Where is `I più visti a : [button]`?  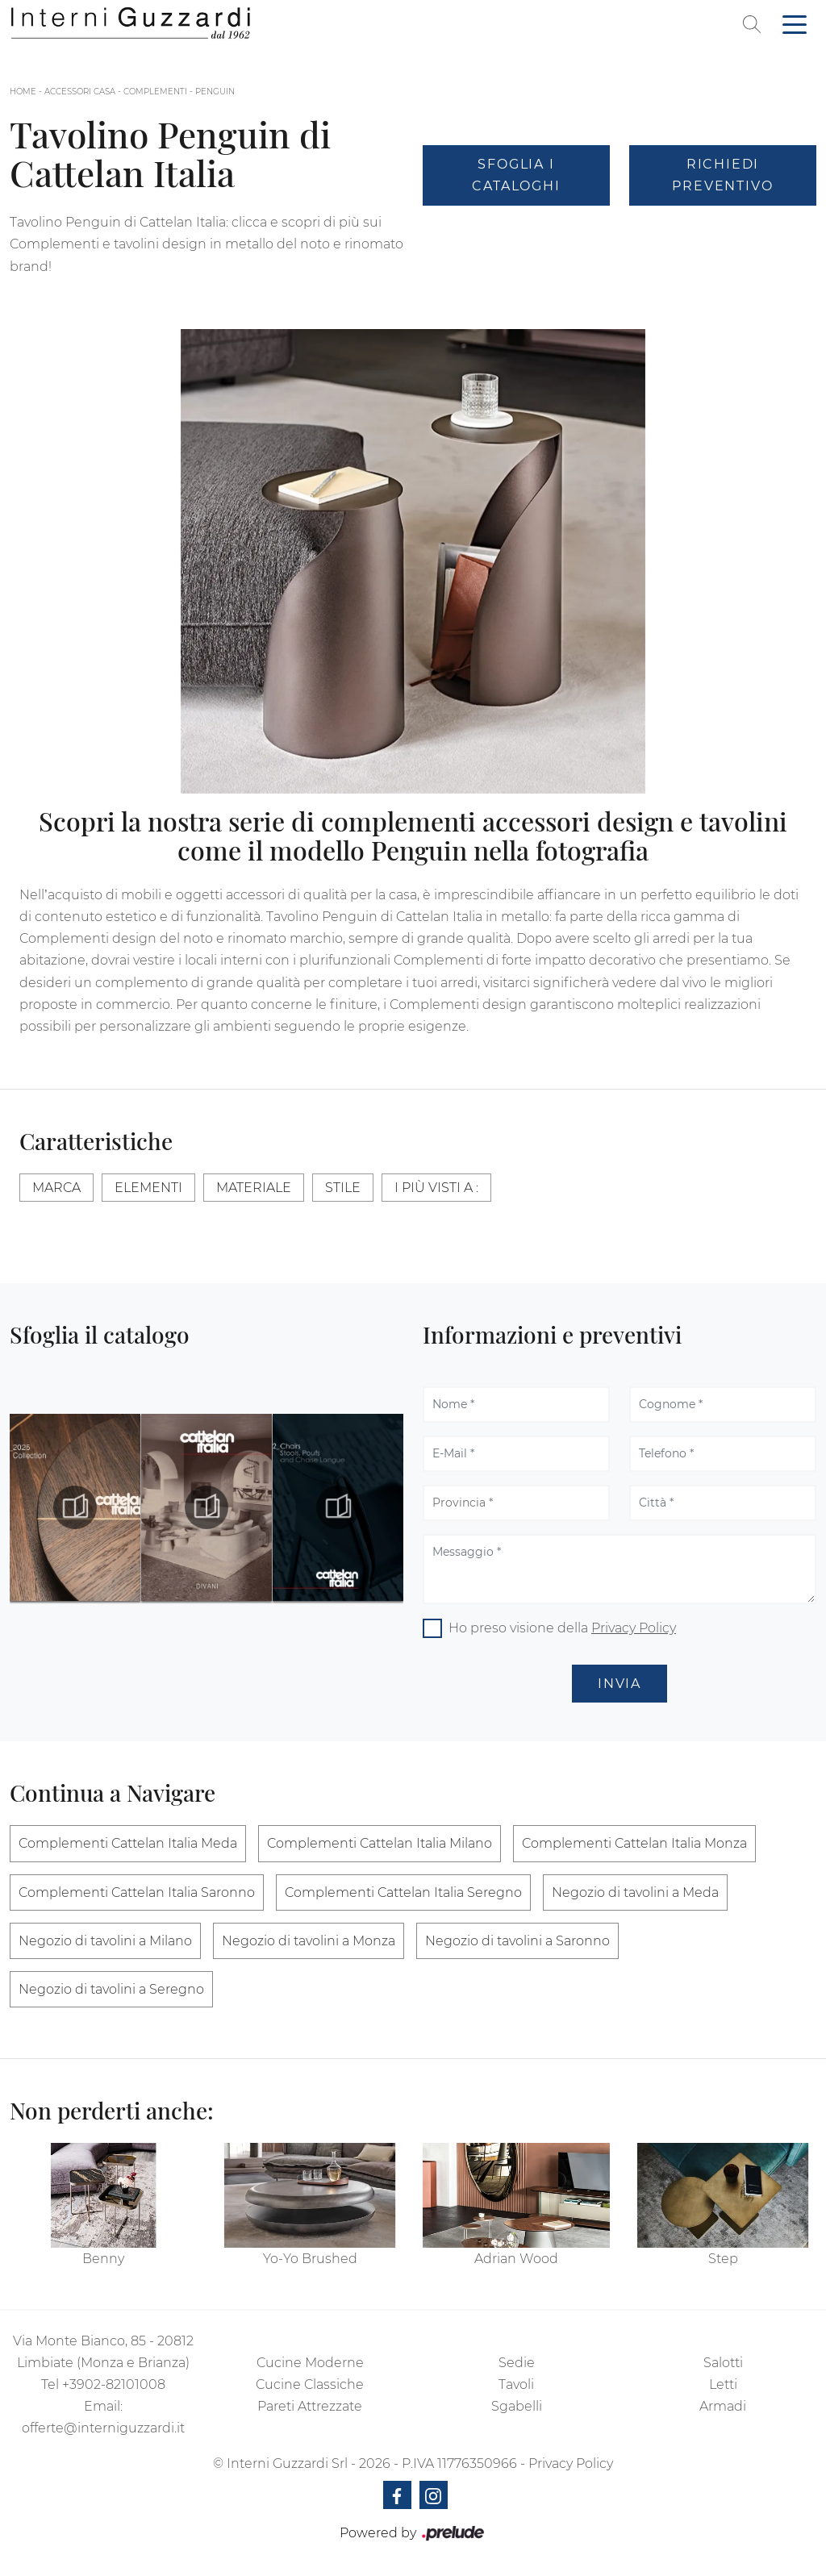 I più visti a : [button] is located at coordinates (436, 1187).